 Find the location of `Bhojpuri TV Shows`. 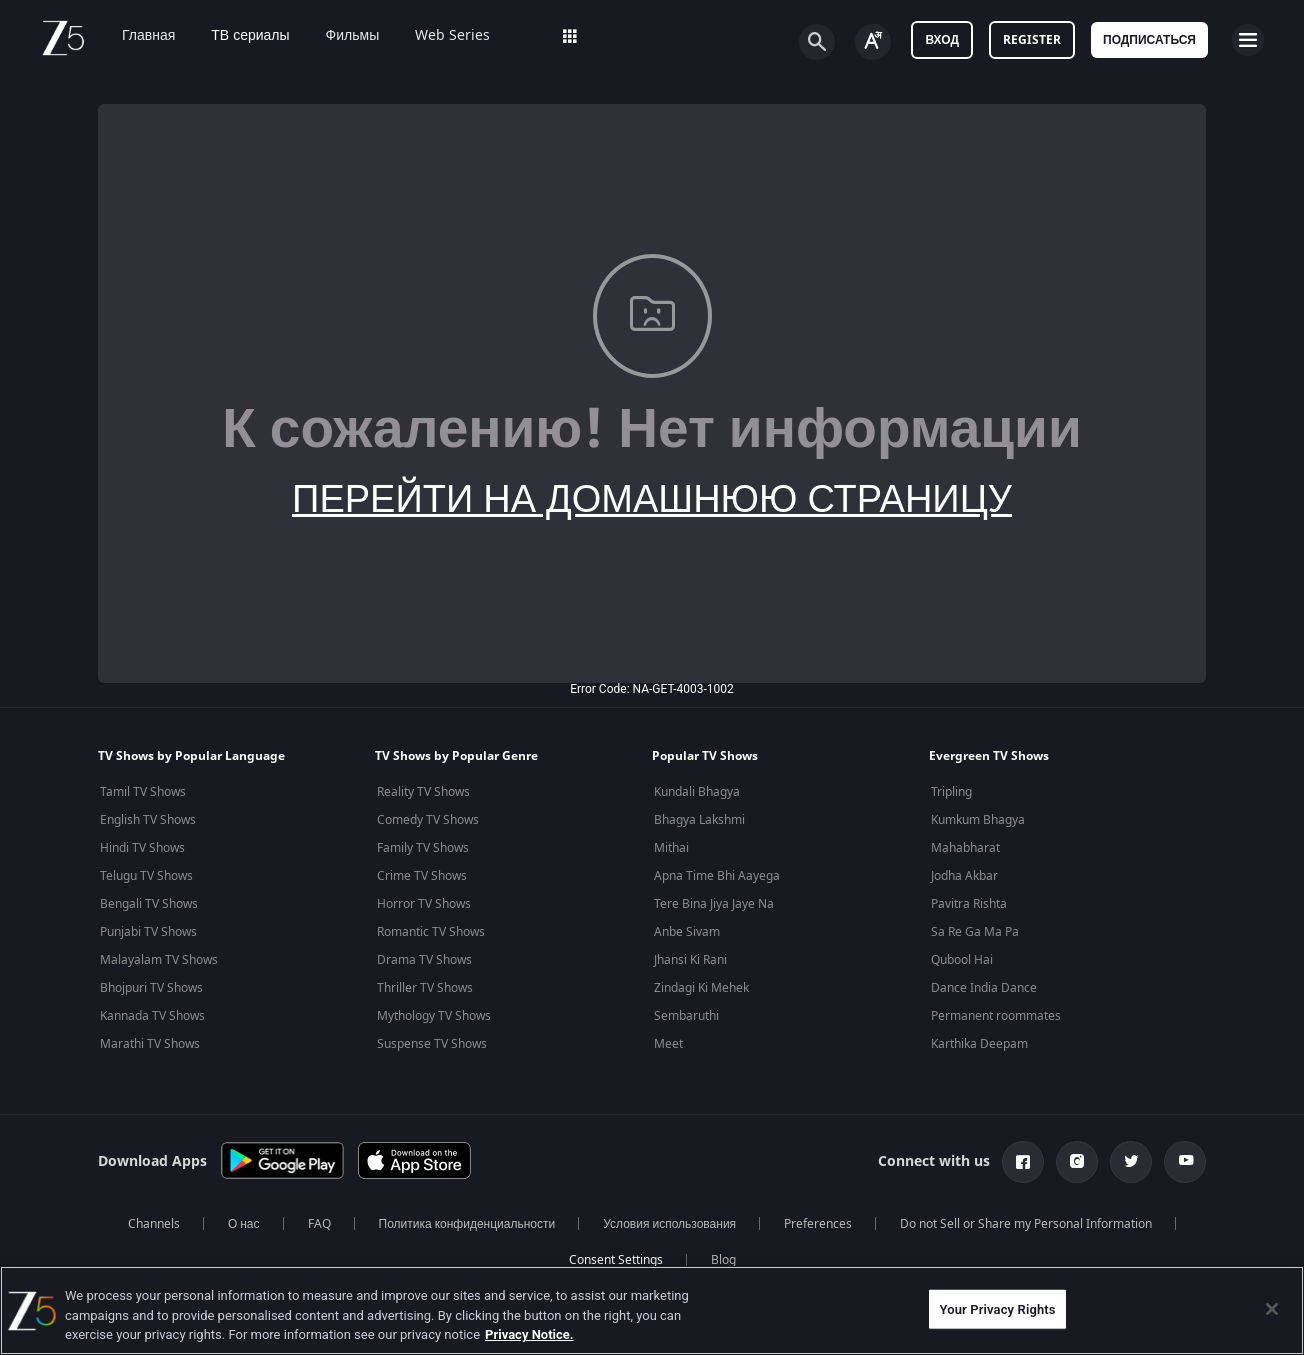

Bhojpuri TV Shows is located at coordinates (151, 988).